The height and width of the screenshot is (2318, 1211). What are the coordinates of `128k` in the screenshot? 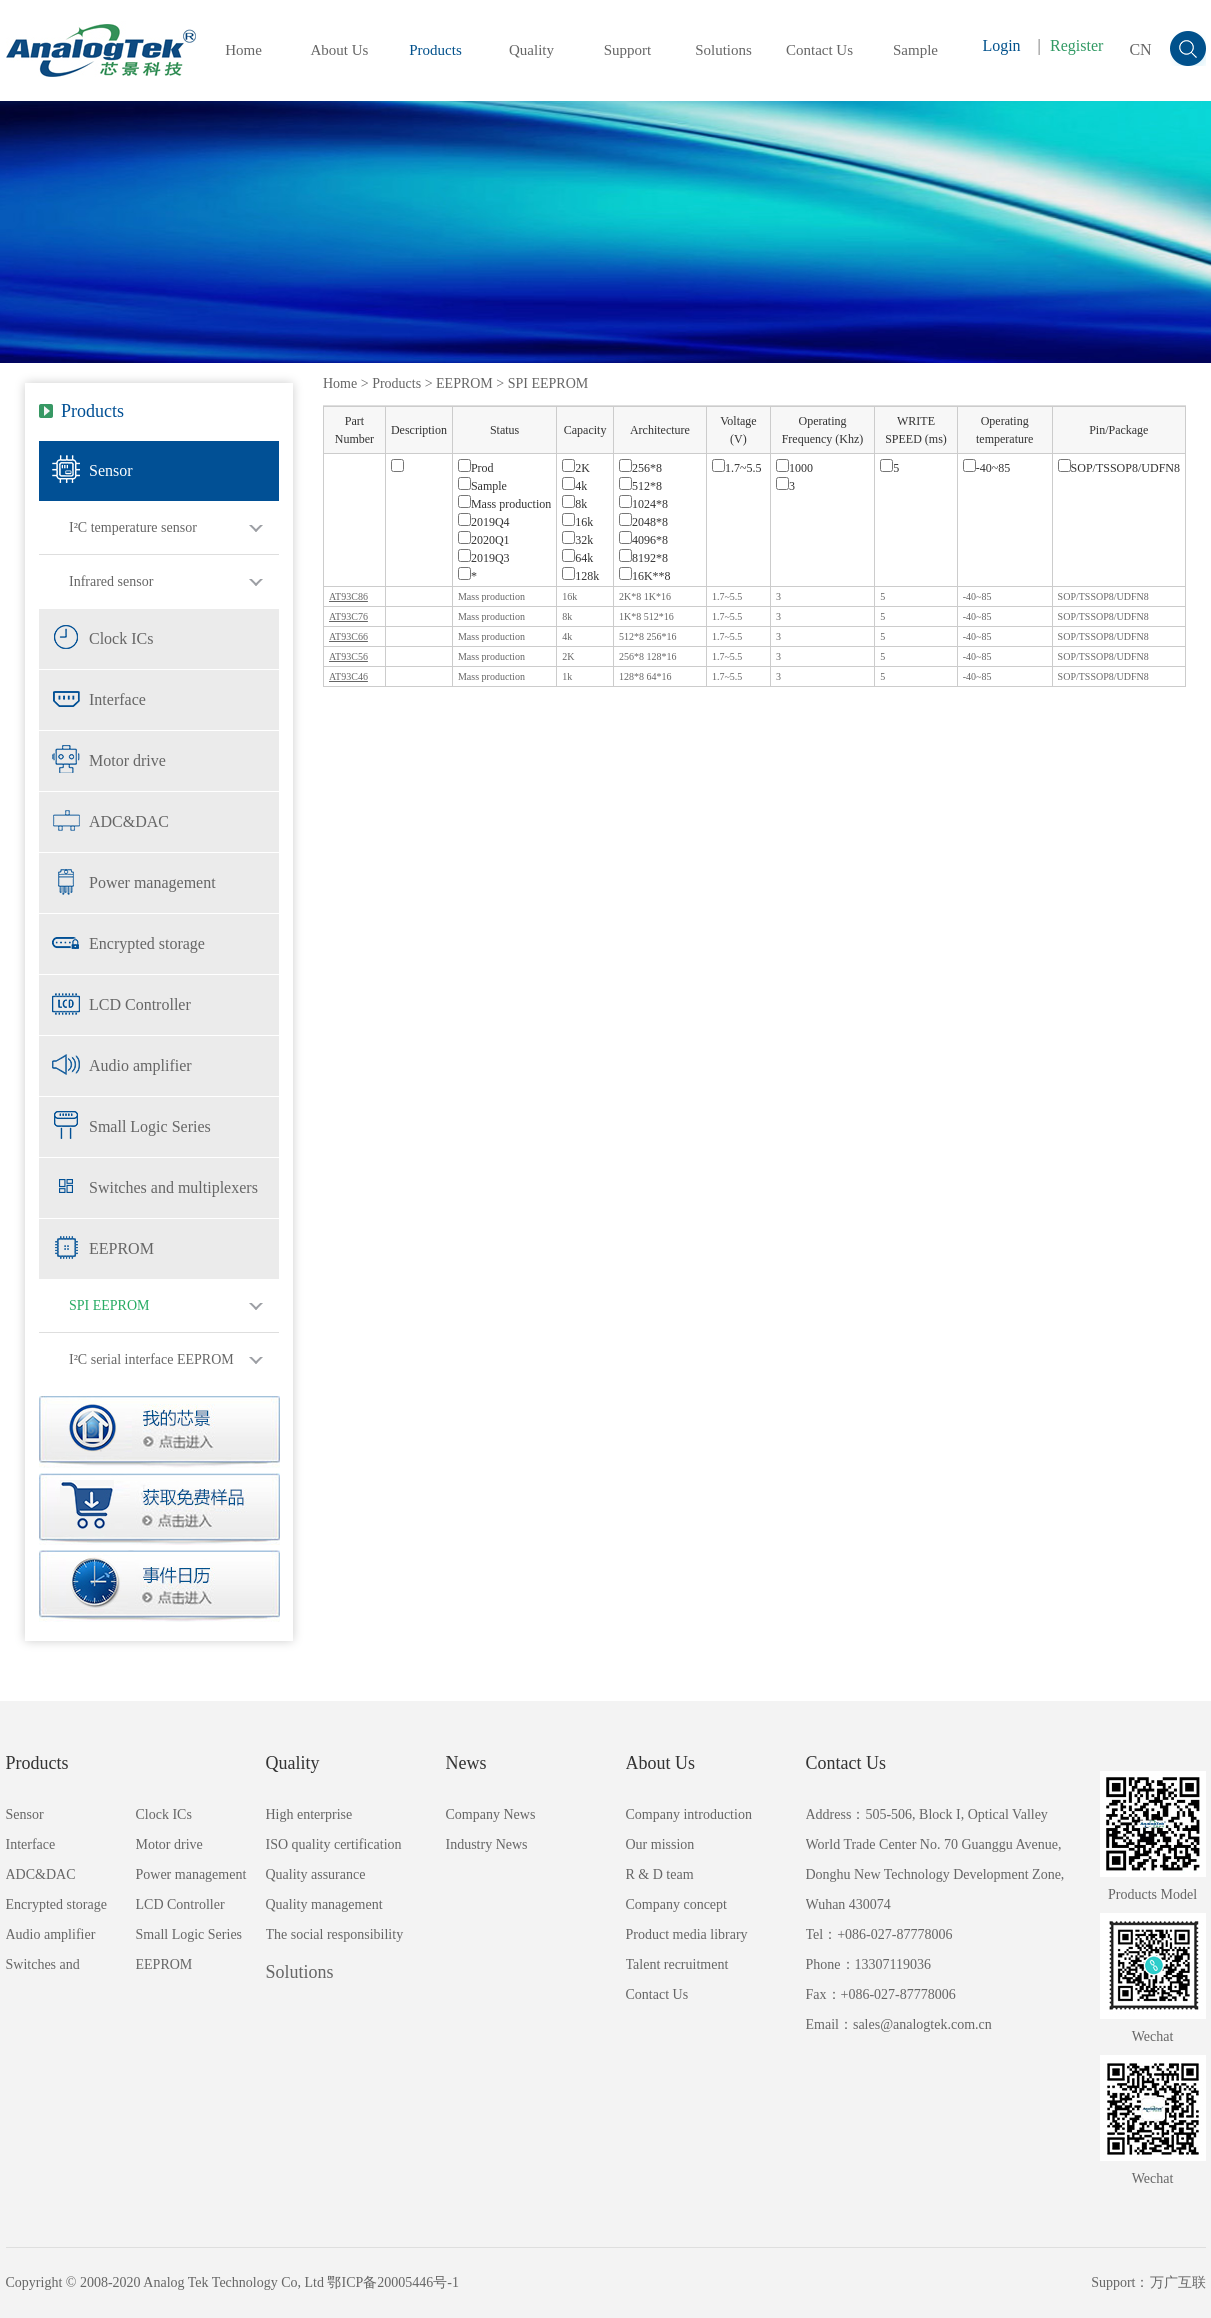 It's located at (580, 576).